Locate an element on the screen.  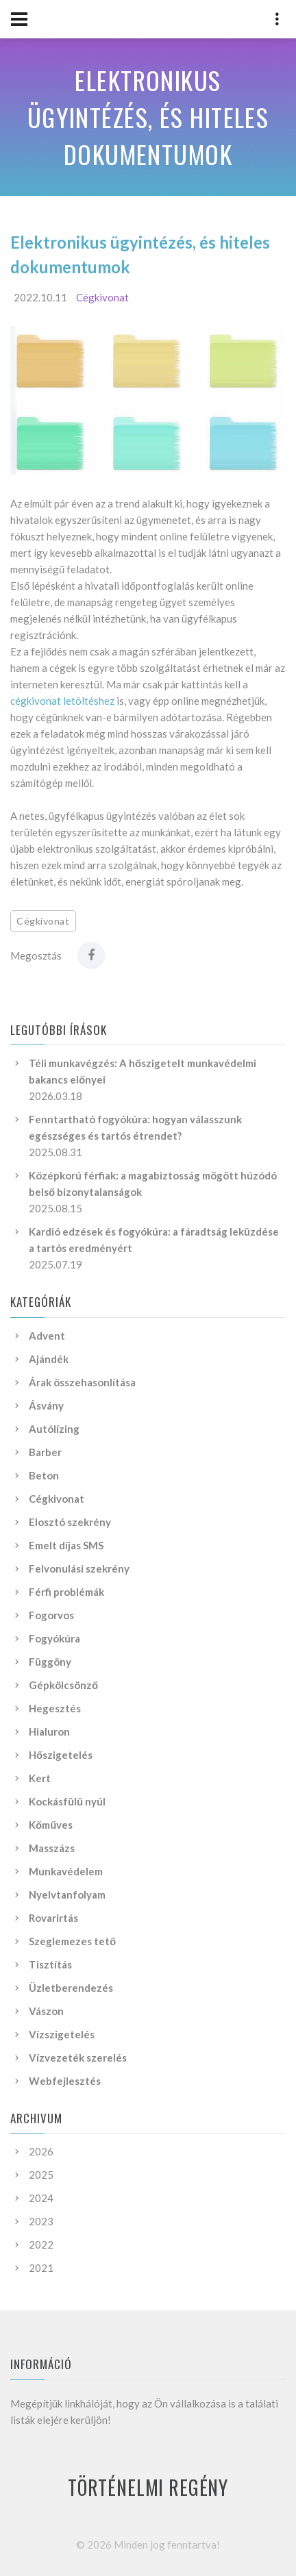
Gépkölcsönző is located at coordinates (63, 1685).